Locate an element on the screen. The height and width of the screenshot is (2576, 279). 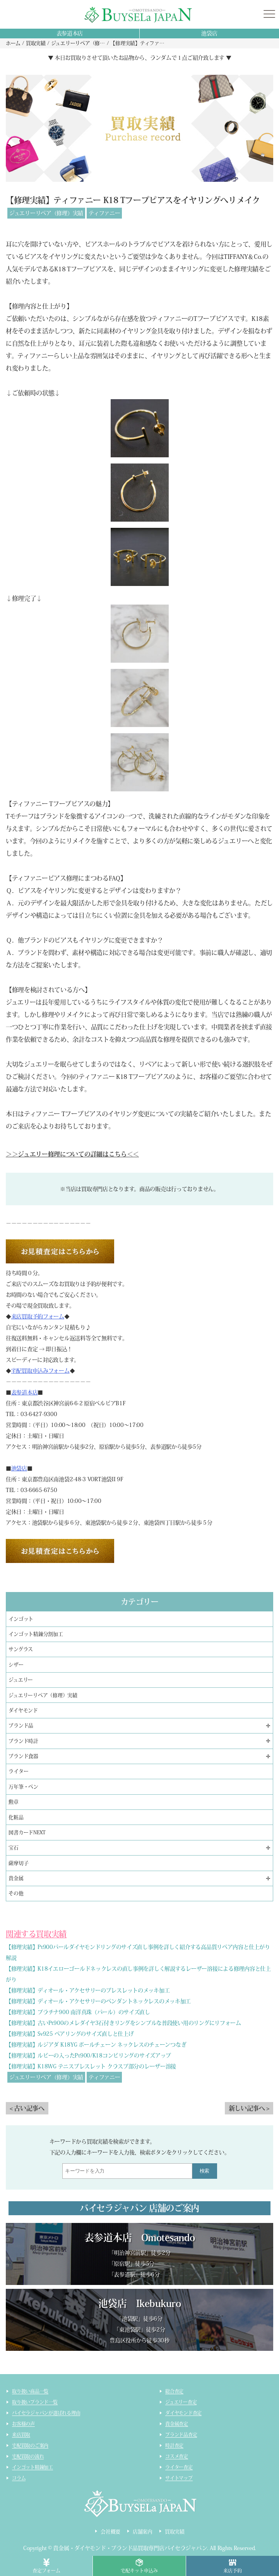
コスメ査定 is located at coordinates (176, 2456).